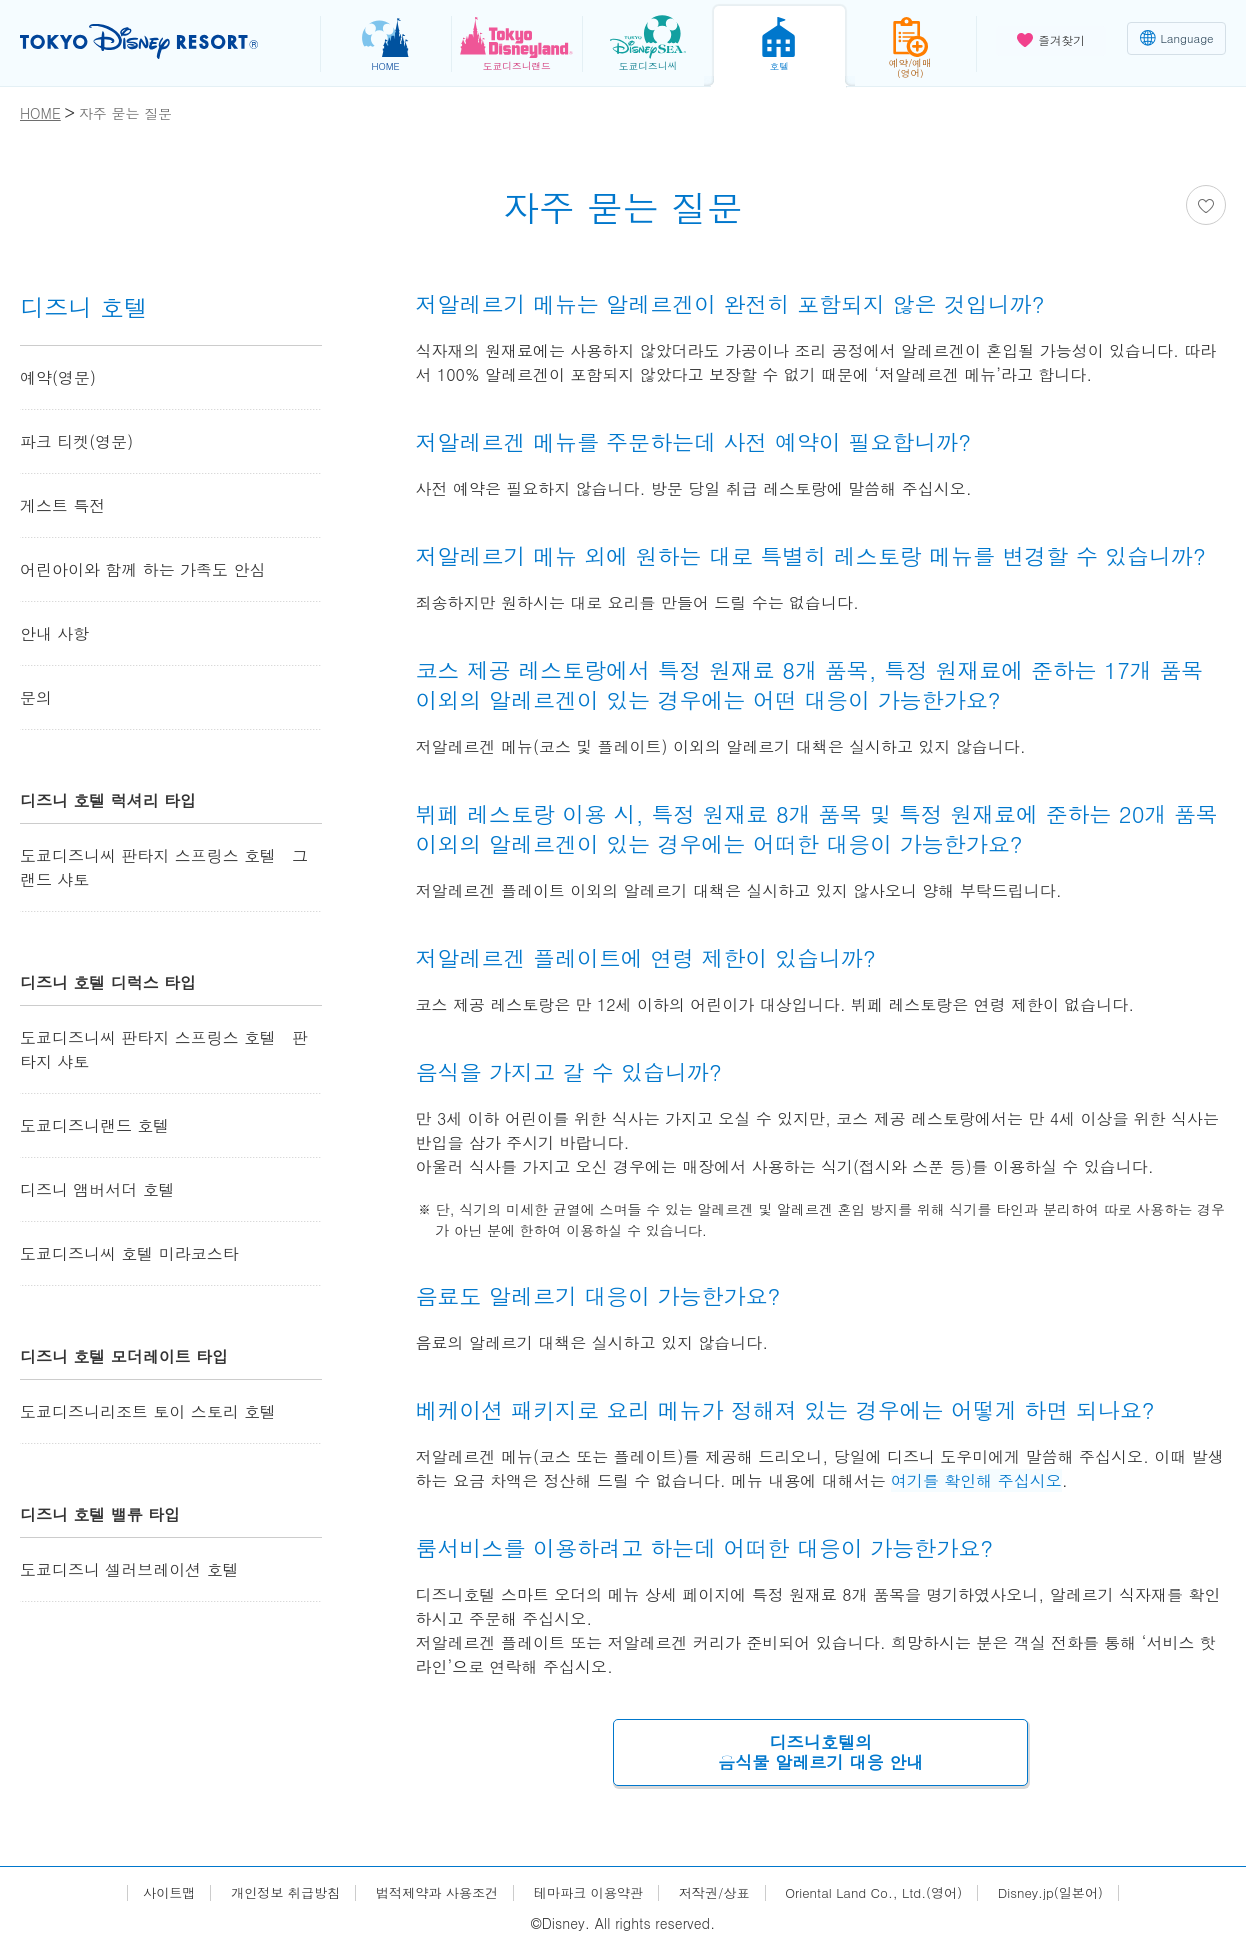  What do you see at coordinates (267, 1894) in the screenshot?
I see `개인정보 취급방침` at bounding box center [267, 1894].